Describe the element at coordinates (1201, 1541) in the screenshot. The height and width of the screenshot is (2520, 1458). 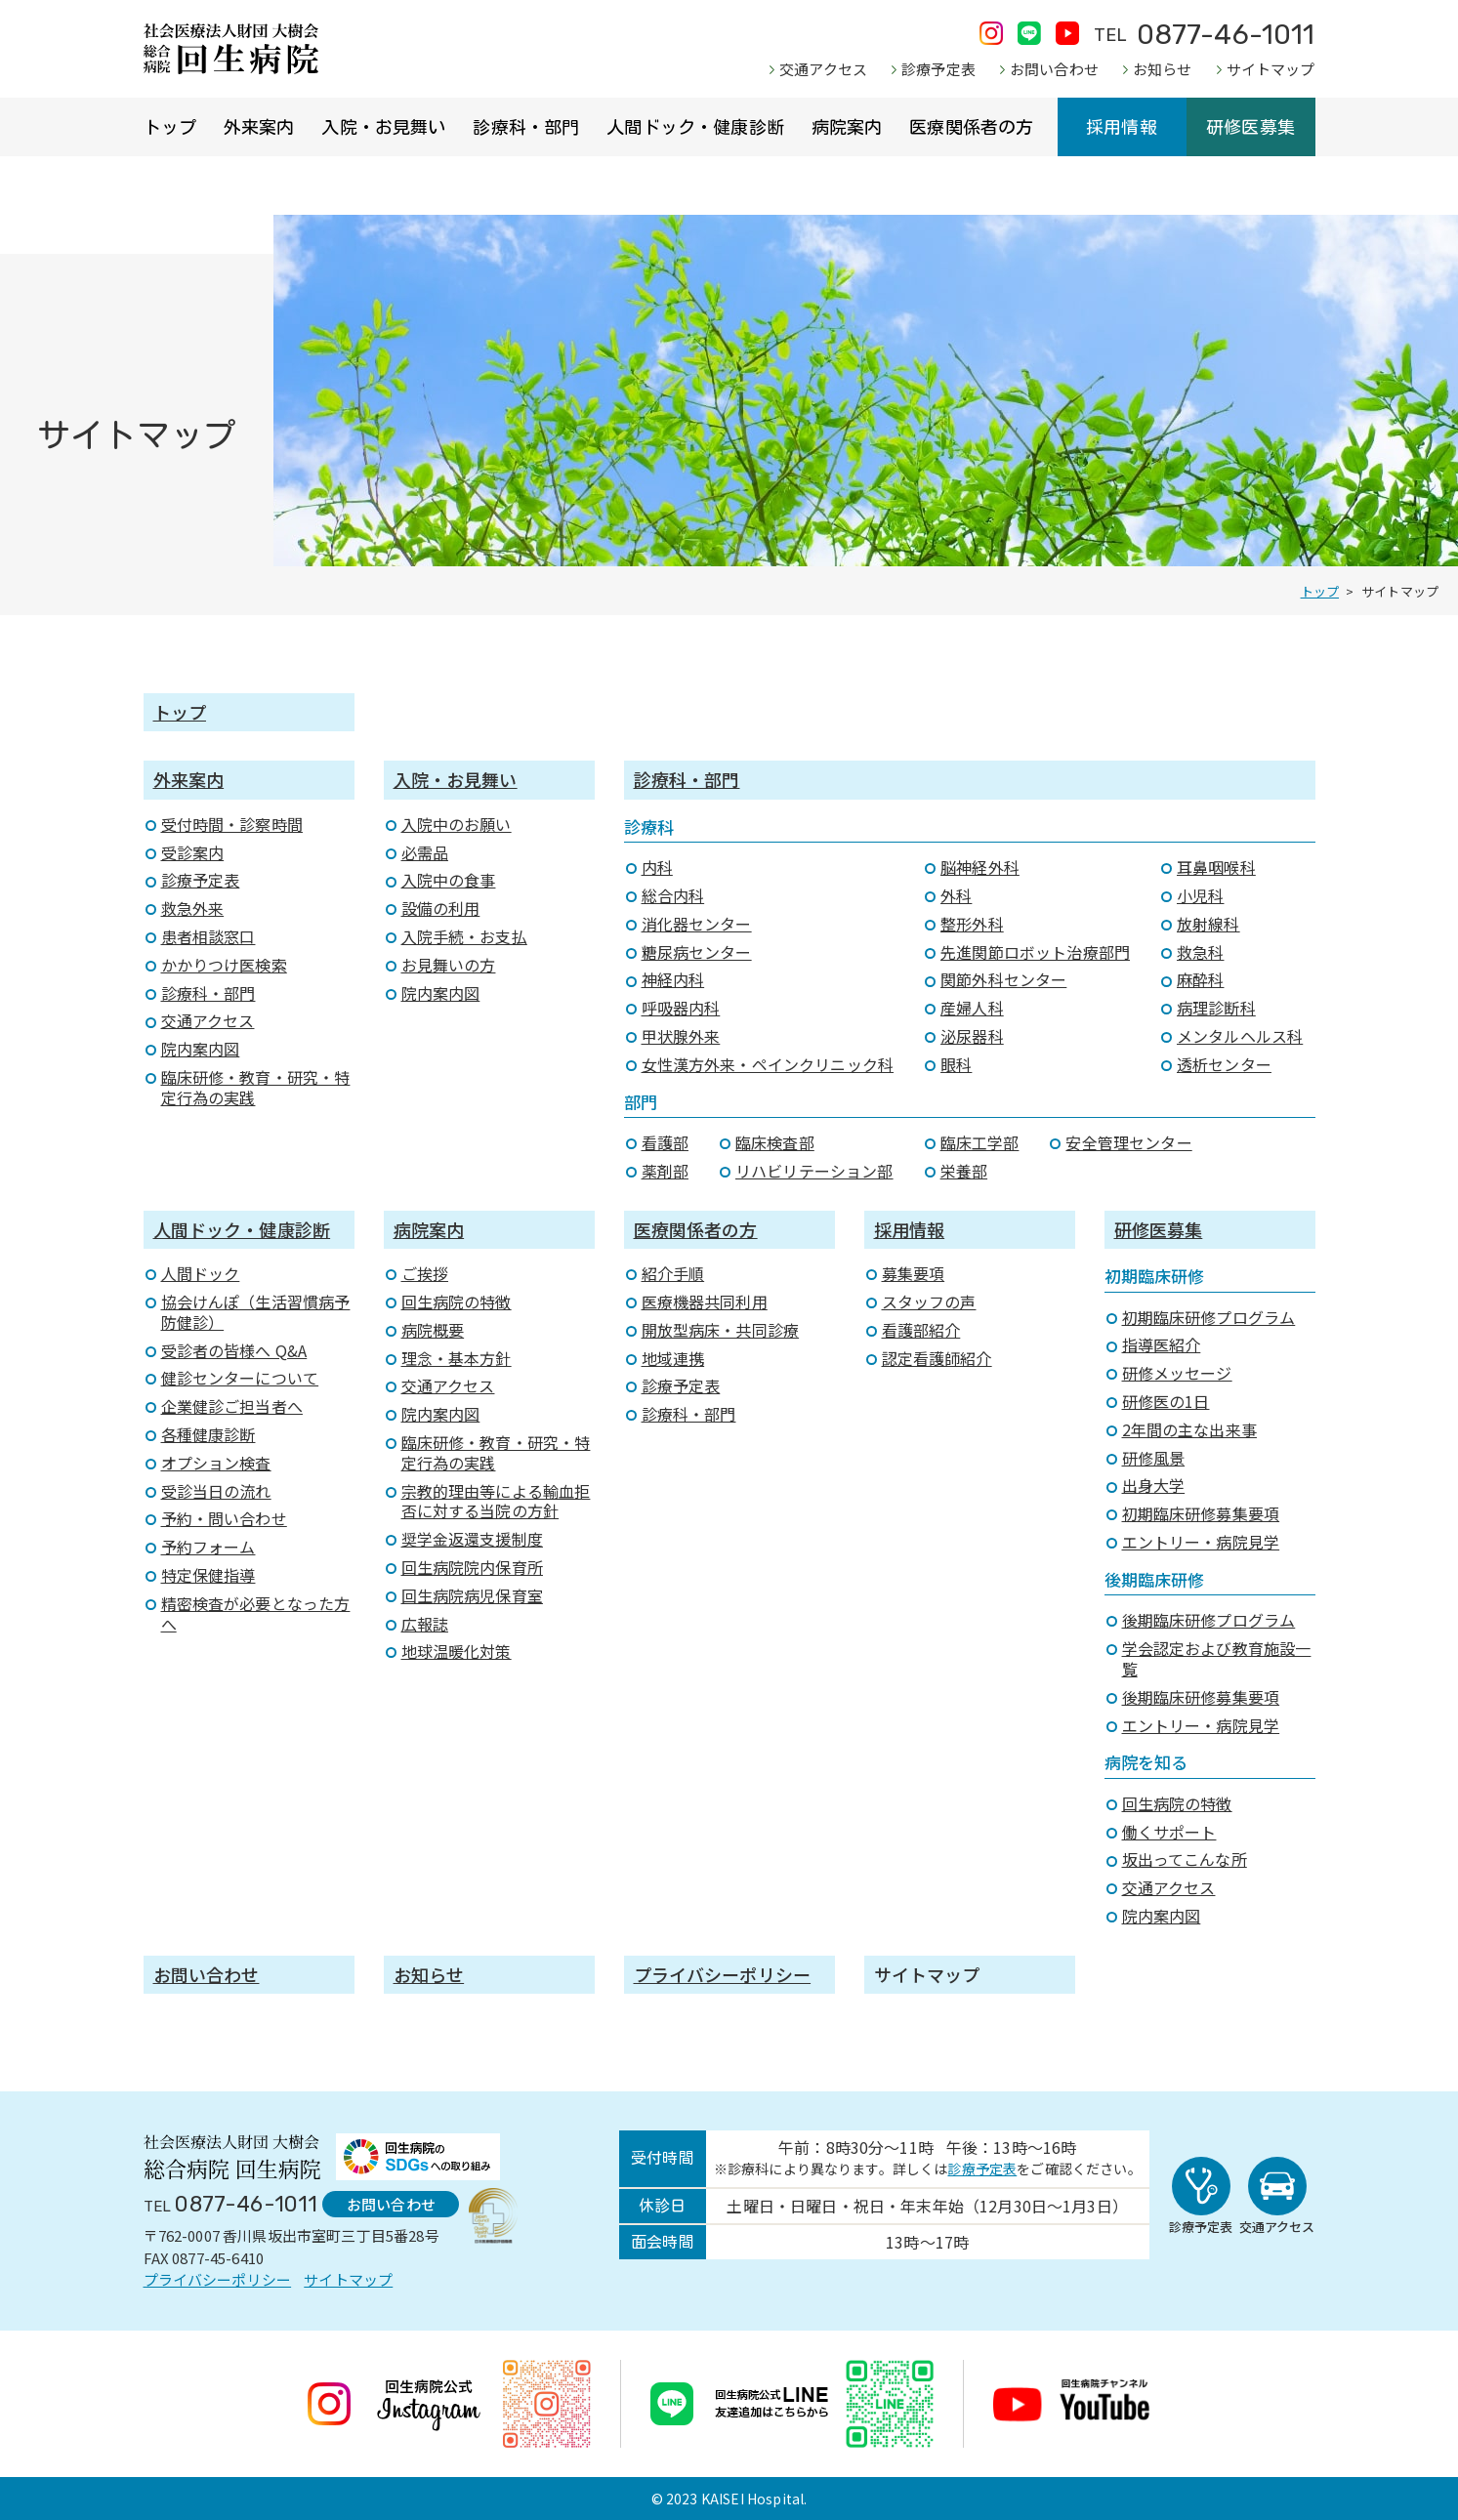
I see `エントリー・病院見学` at that location.